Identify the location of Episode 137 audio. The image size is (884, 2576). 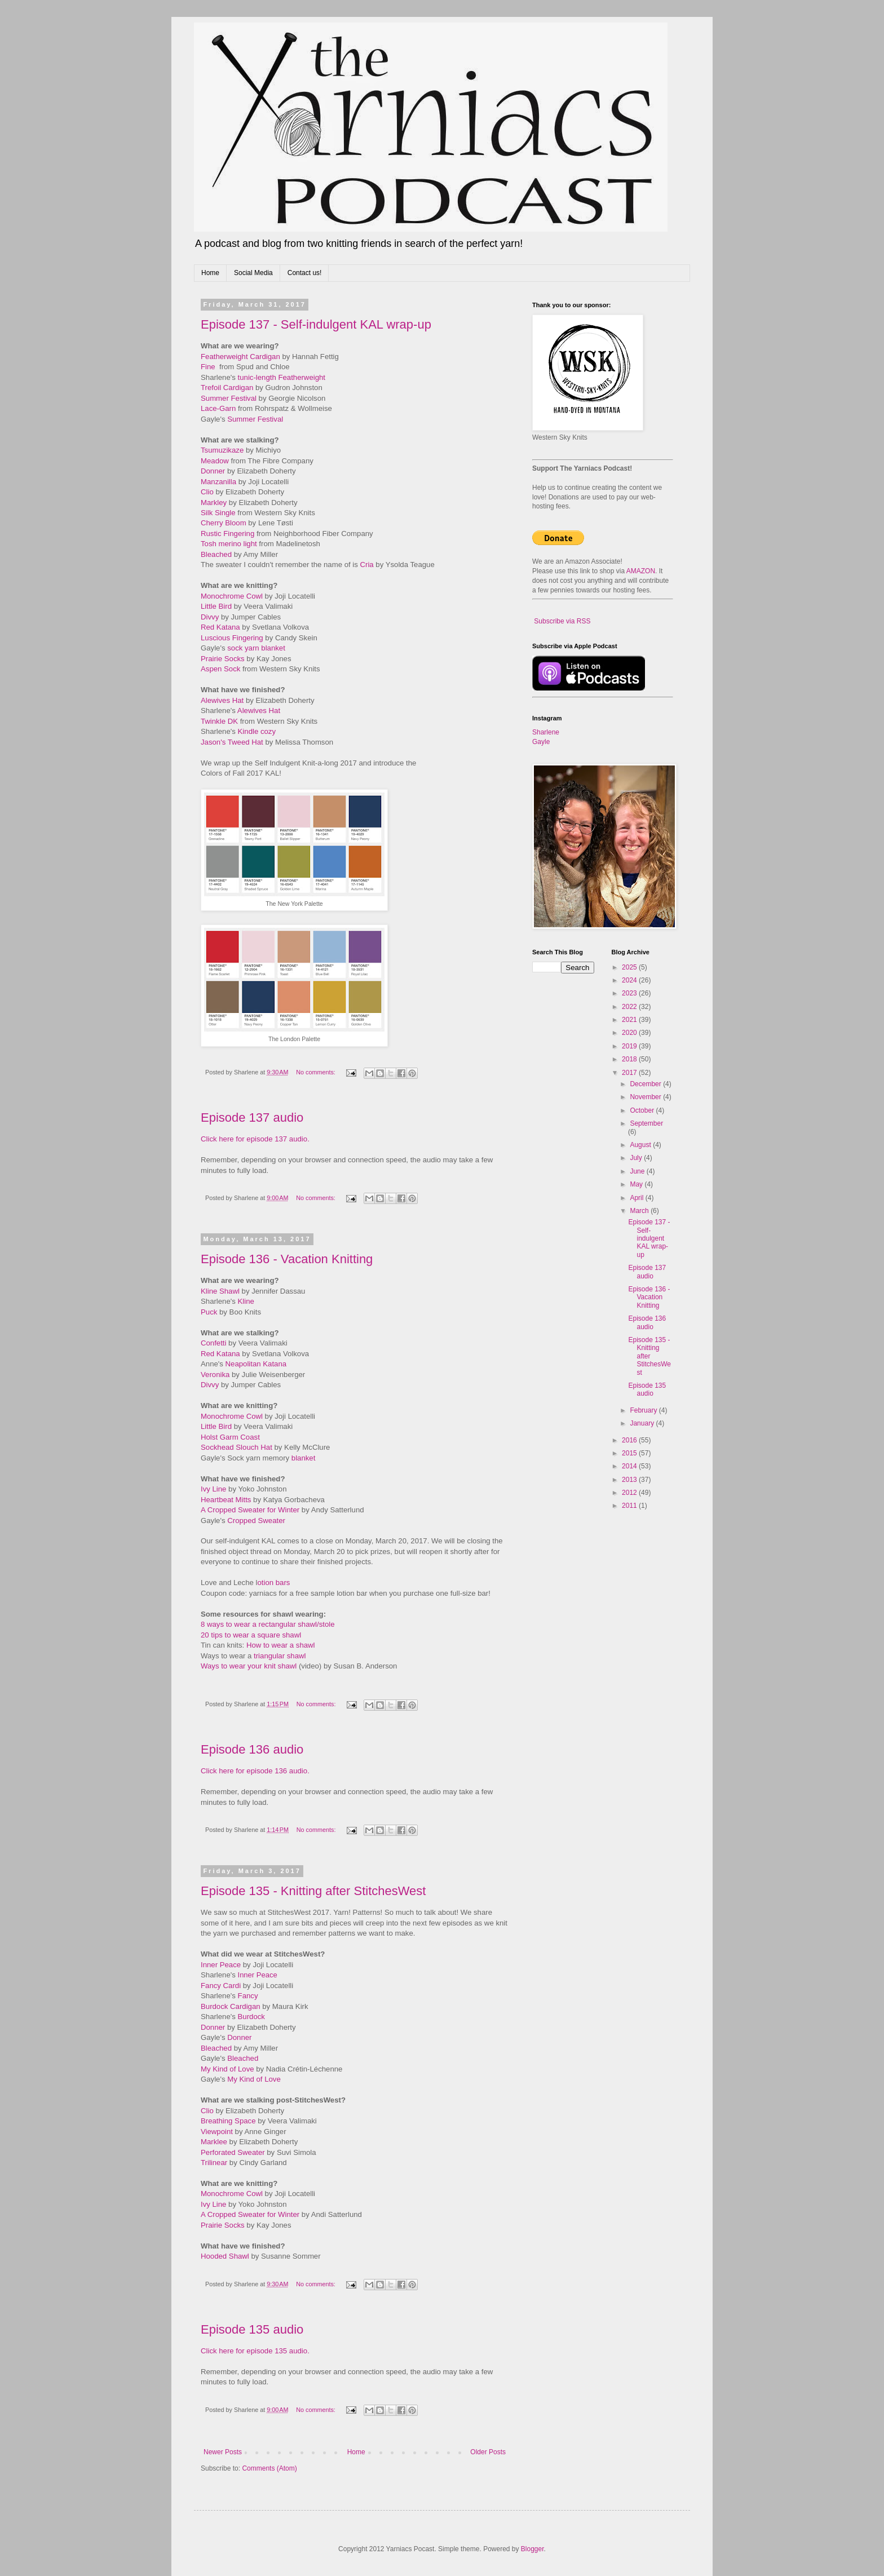
(252, 1117).